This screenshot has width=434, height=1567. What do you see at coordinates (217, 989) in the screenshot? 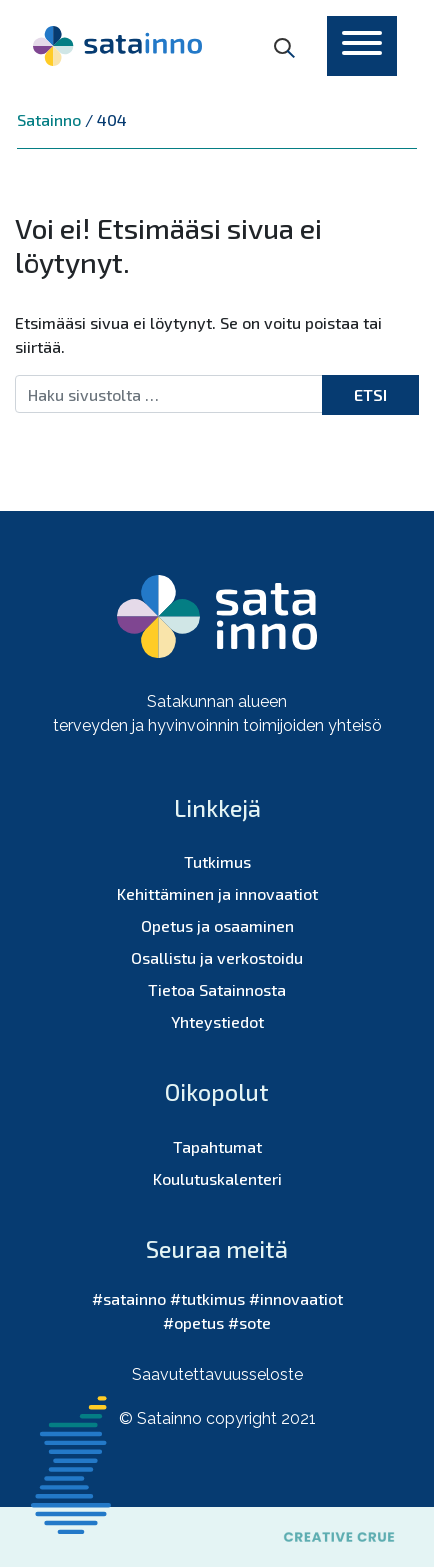
I see `Tietoa Satainnosta` at bounding box center [217, 989].